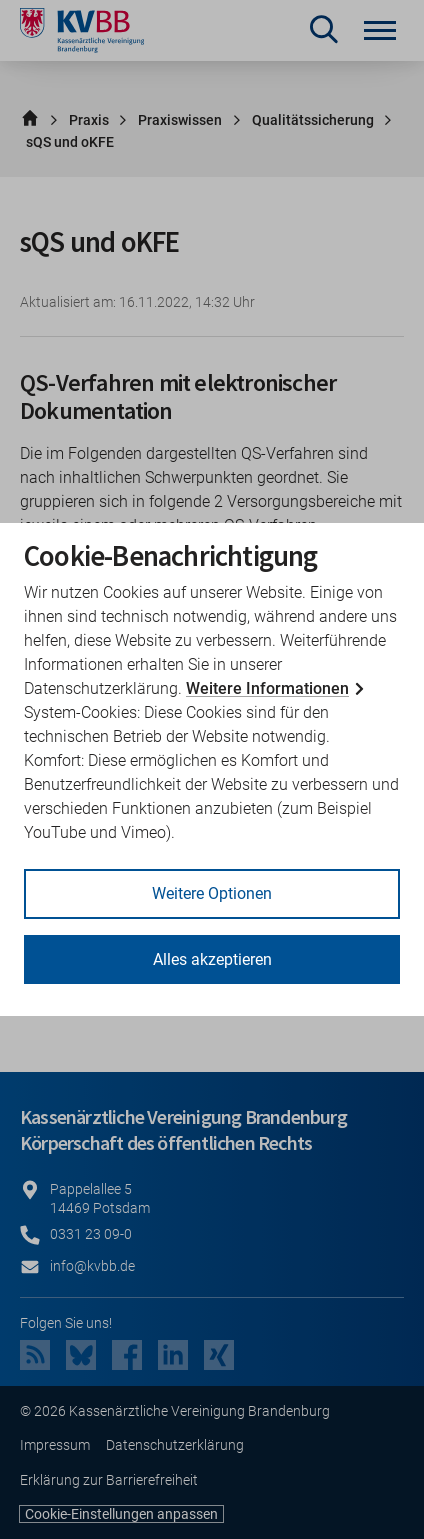  Describe the element at coordinates (212, 959) in the screenshot. I see `Alles akzeptieren` at that location.